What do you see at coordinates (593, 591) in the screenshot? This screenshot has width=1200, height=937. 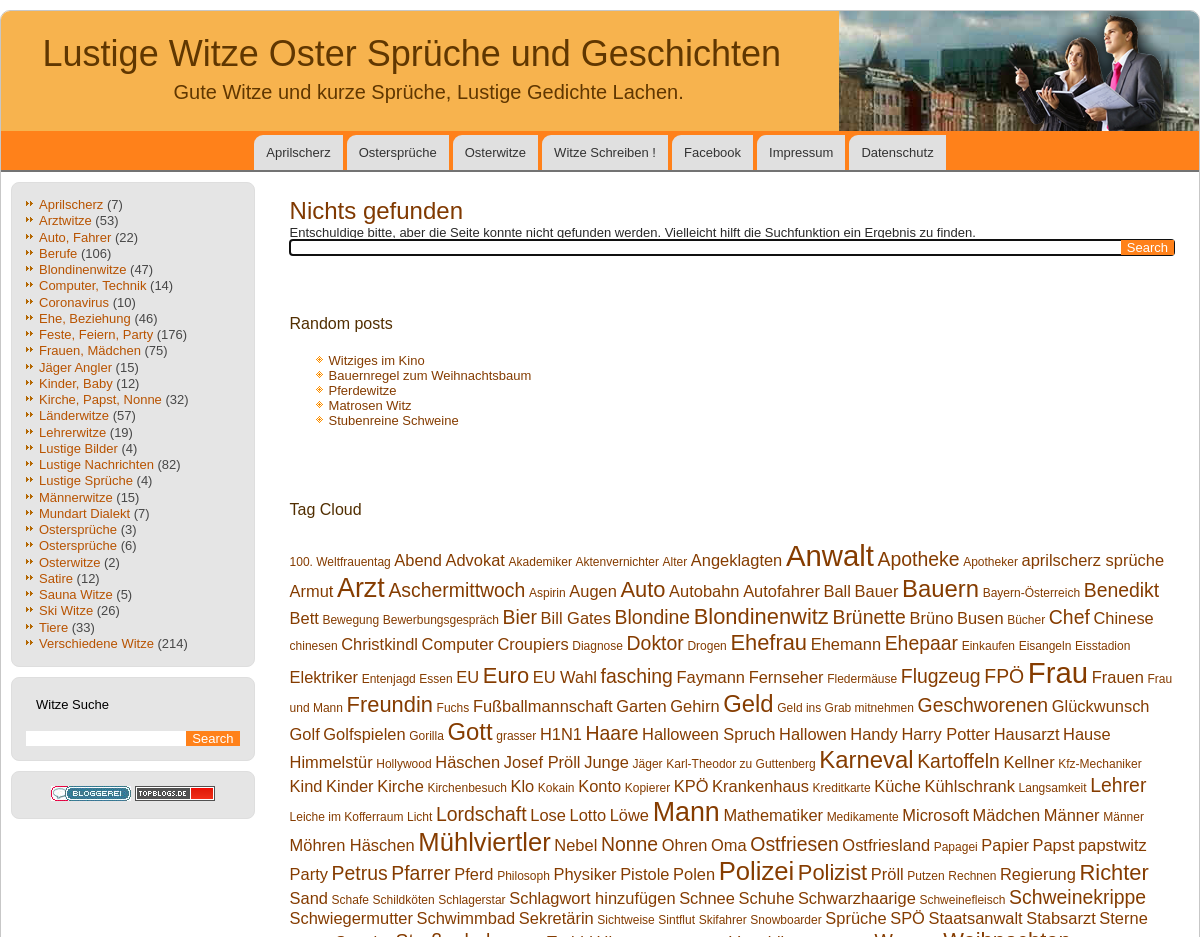 I see `Augen [Augen (2 Einträge)]` at bounding box center [593, 591].